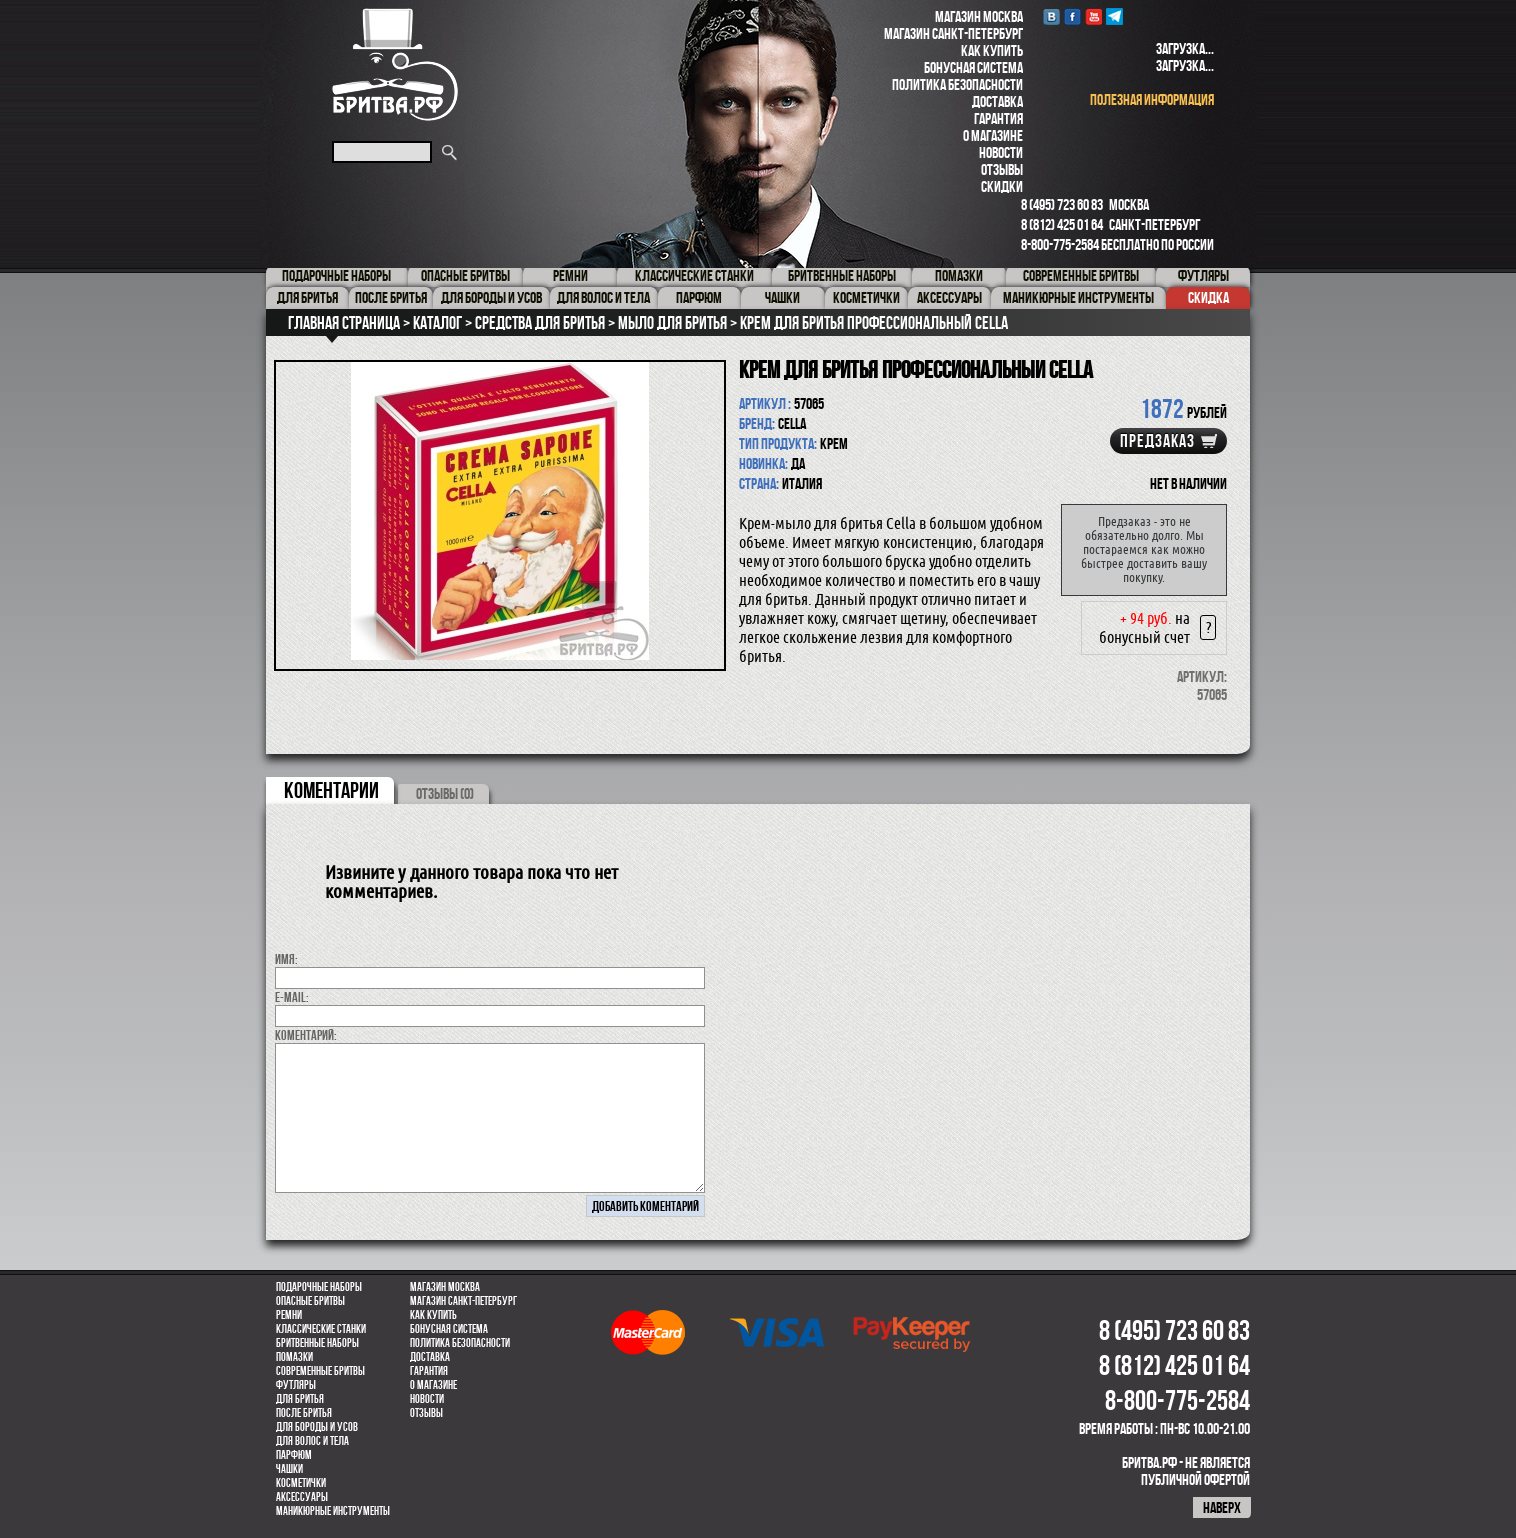 The height and width of the screenshot is (1538, 1516). Describe the element at coordinates (1072, 16) in the screenshot. I see `Facebook` at that location.